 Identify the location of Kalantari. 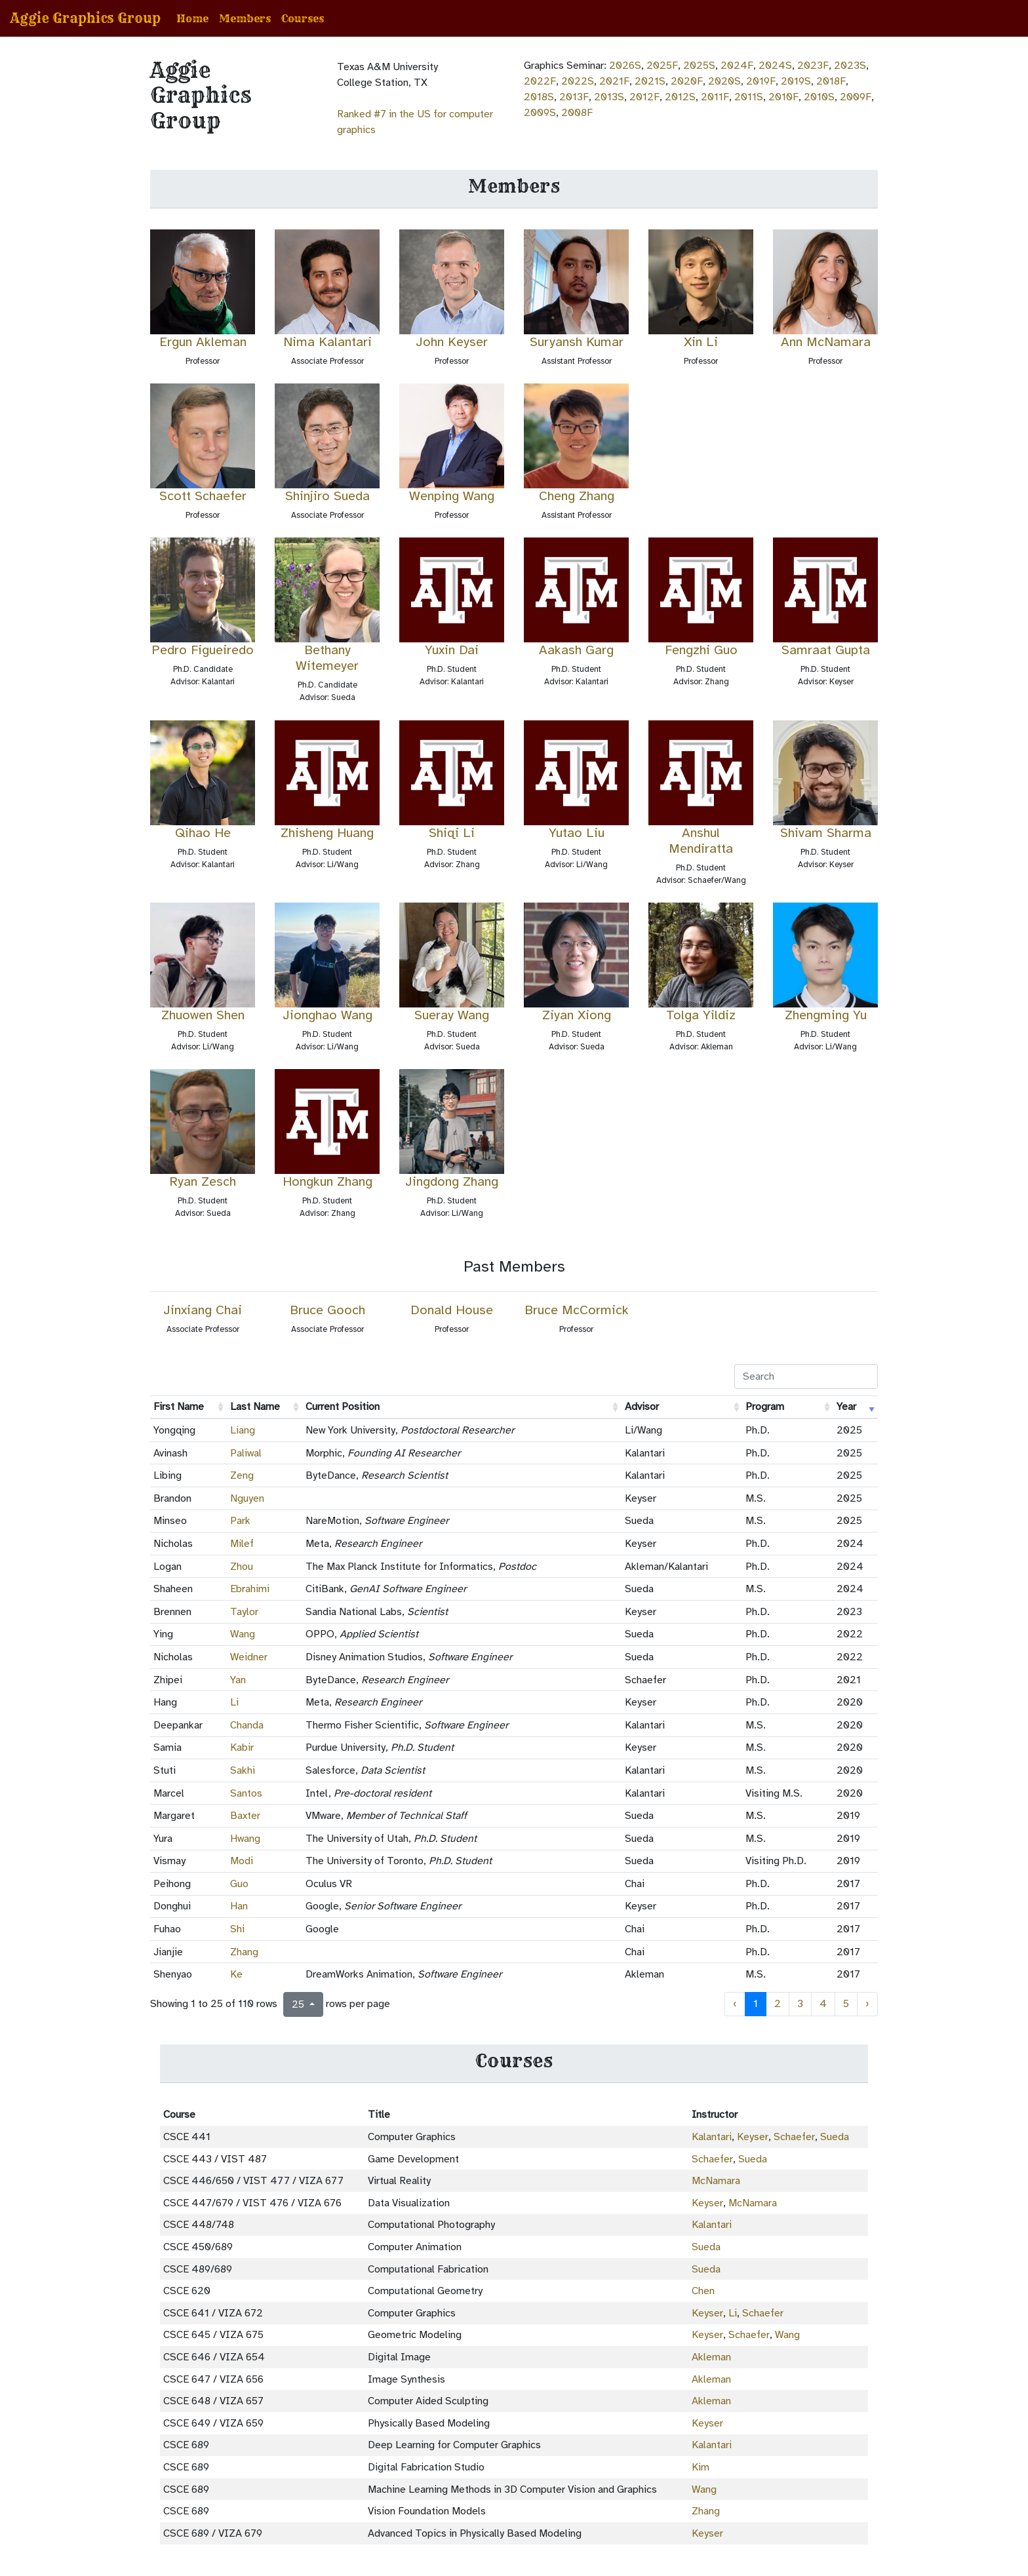
(712, 2136).